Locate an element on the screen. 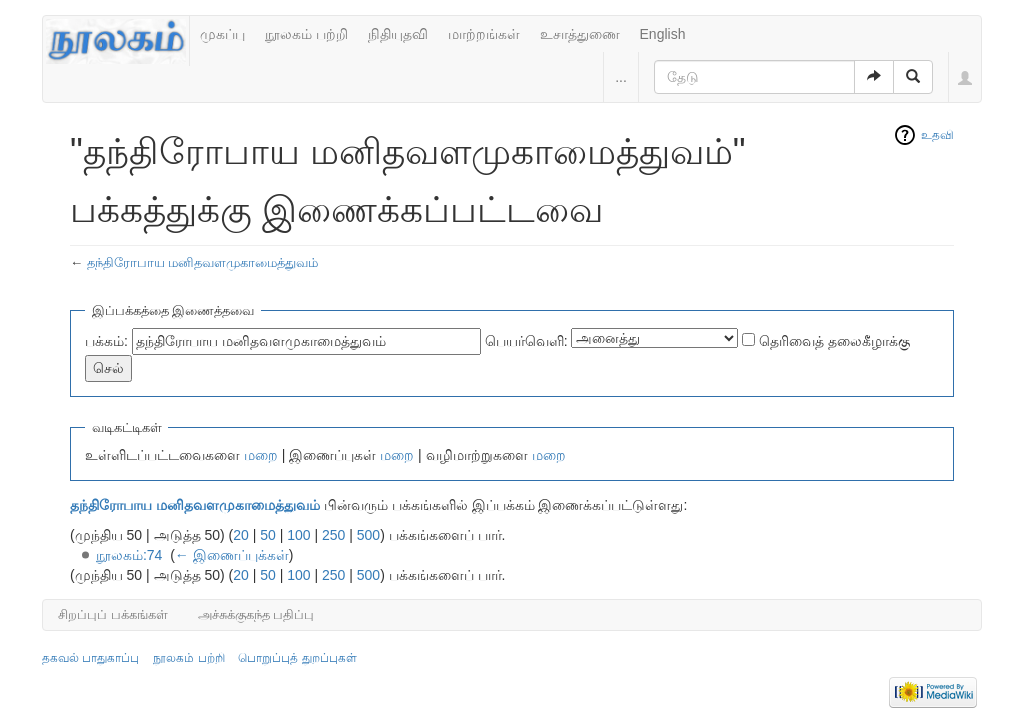  நூலகம் பற்றி is located at coordinates (306, 34).